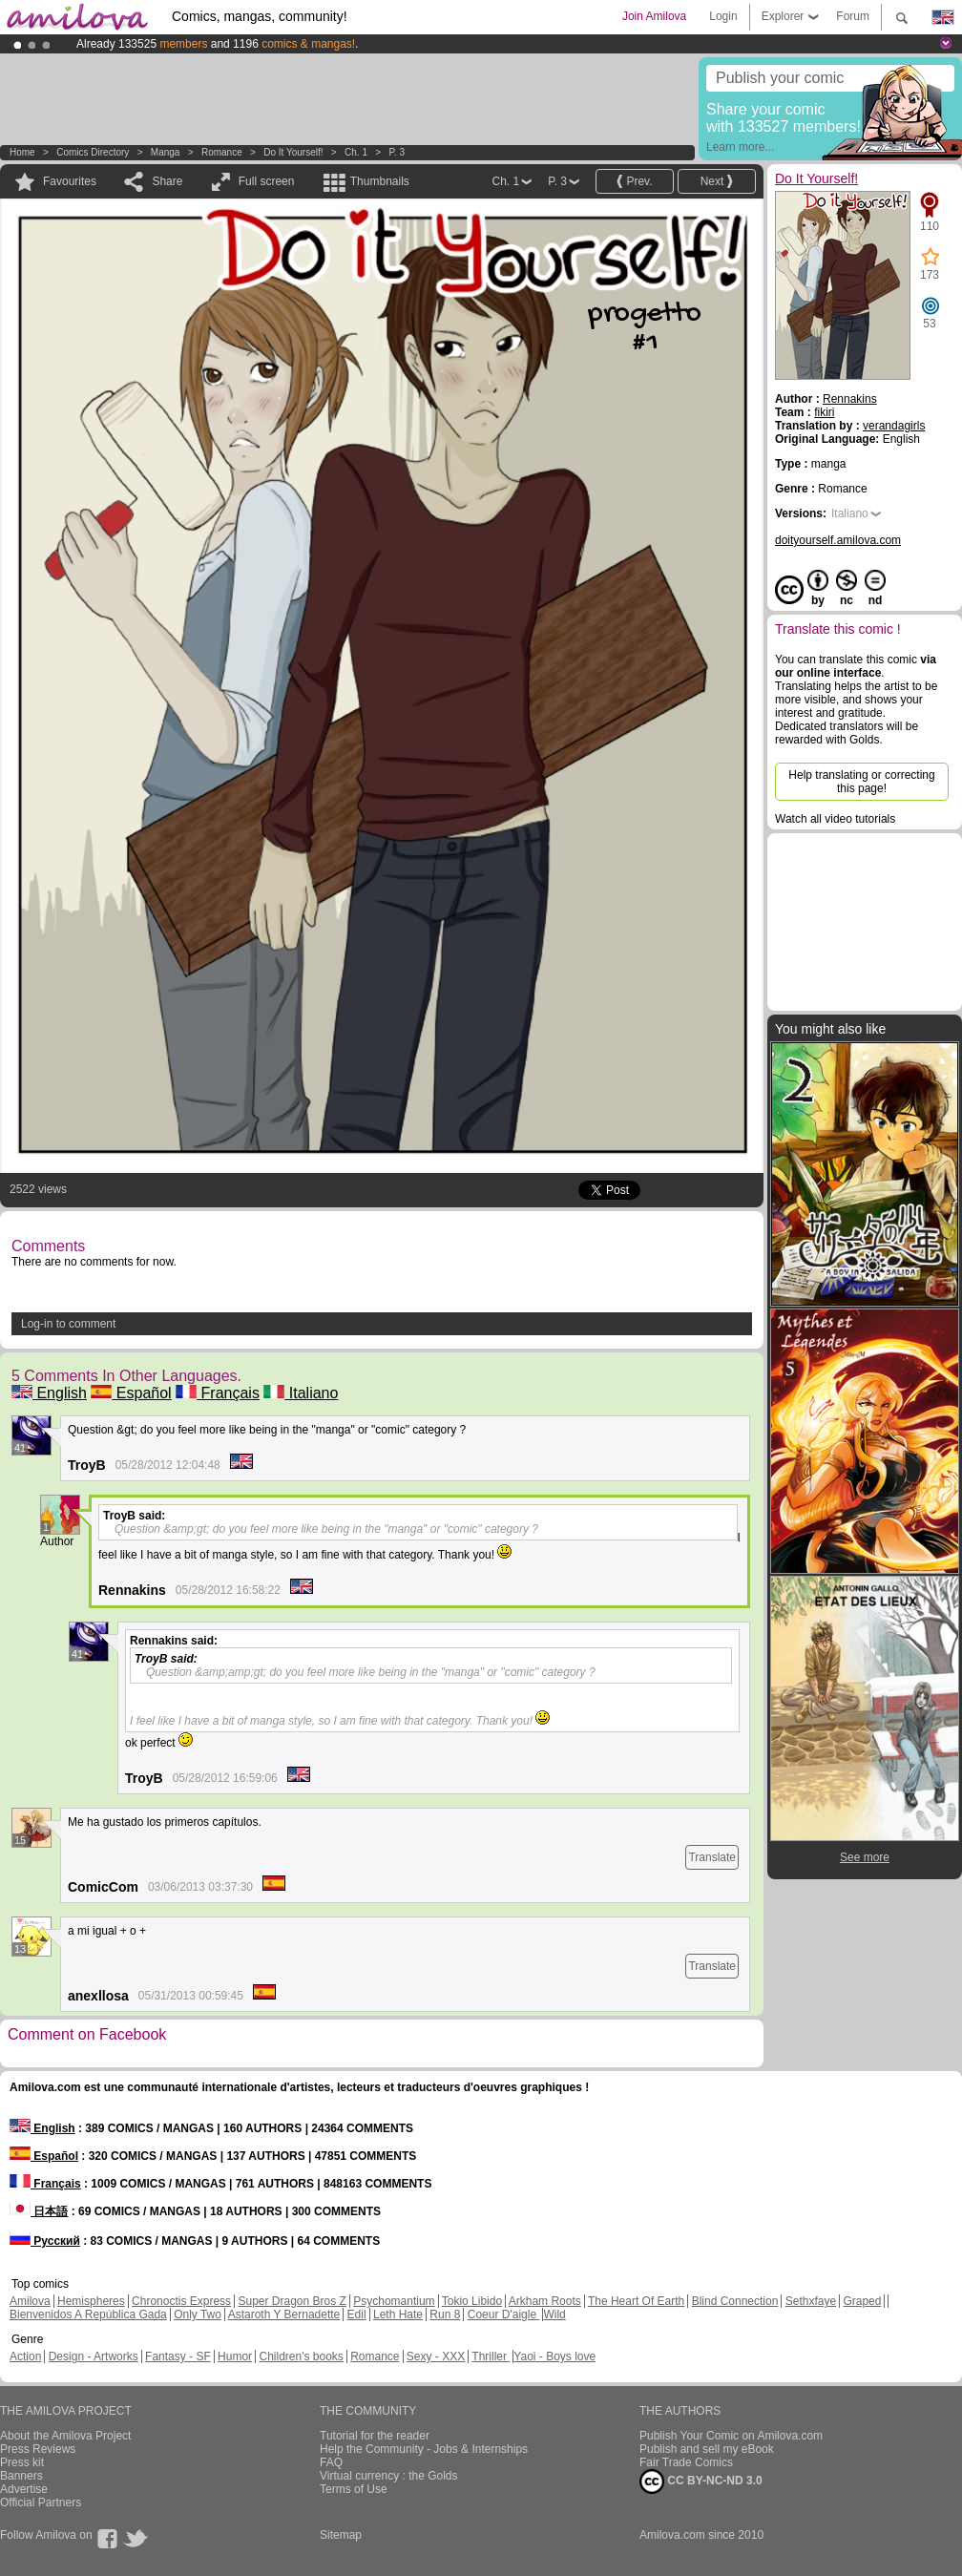  I want to click on About the Amilova Project, so click(65, 2435).